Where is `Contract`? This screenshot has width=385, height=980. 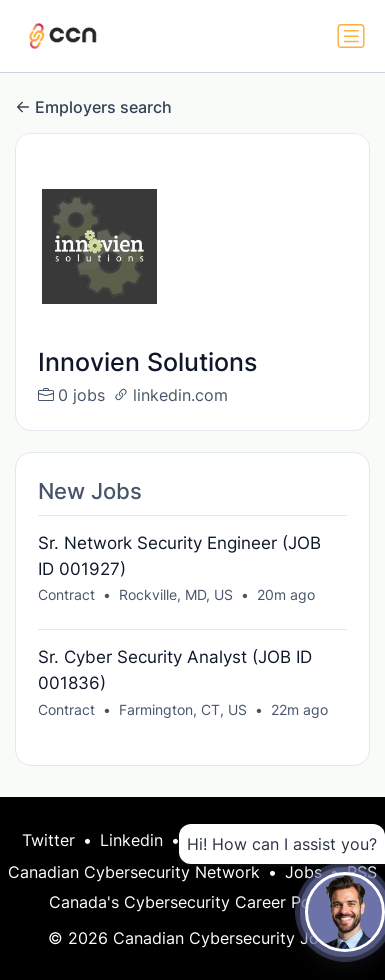
Contract is located at coordinates (66, 594).